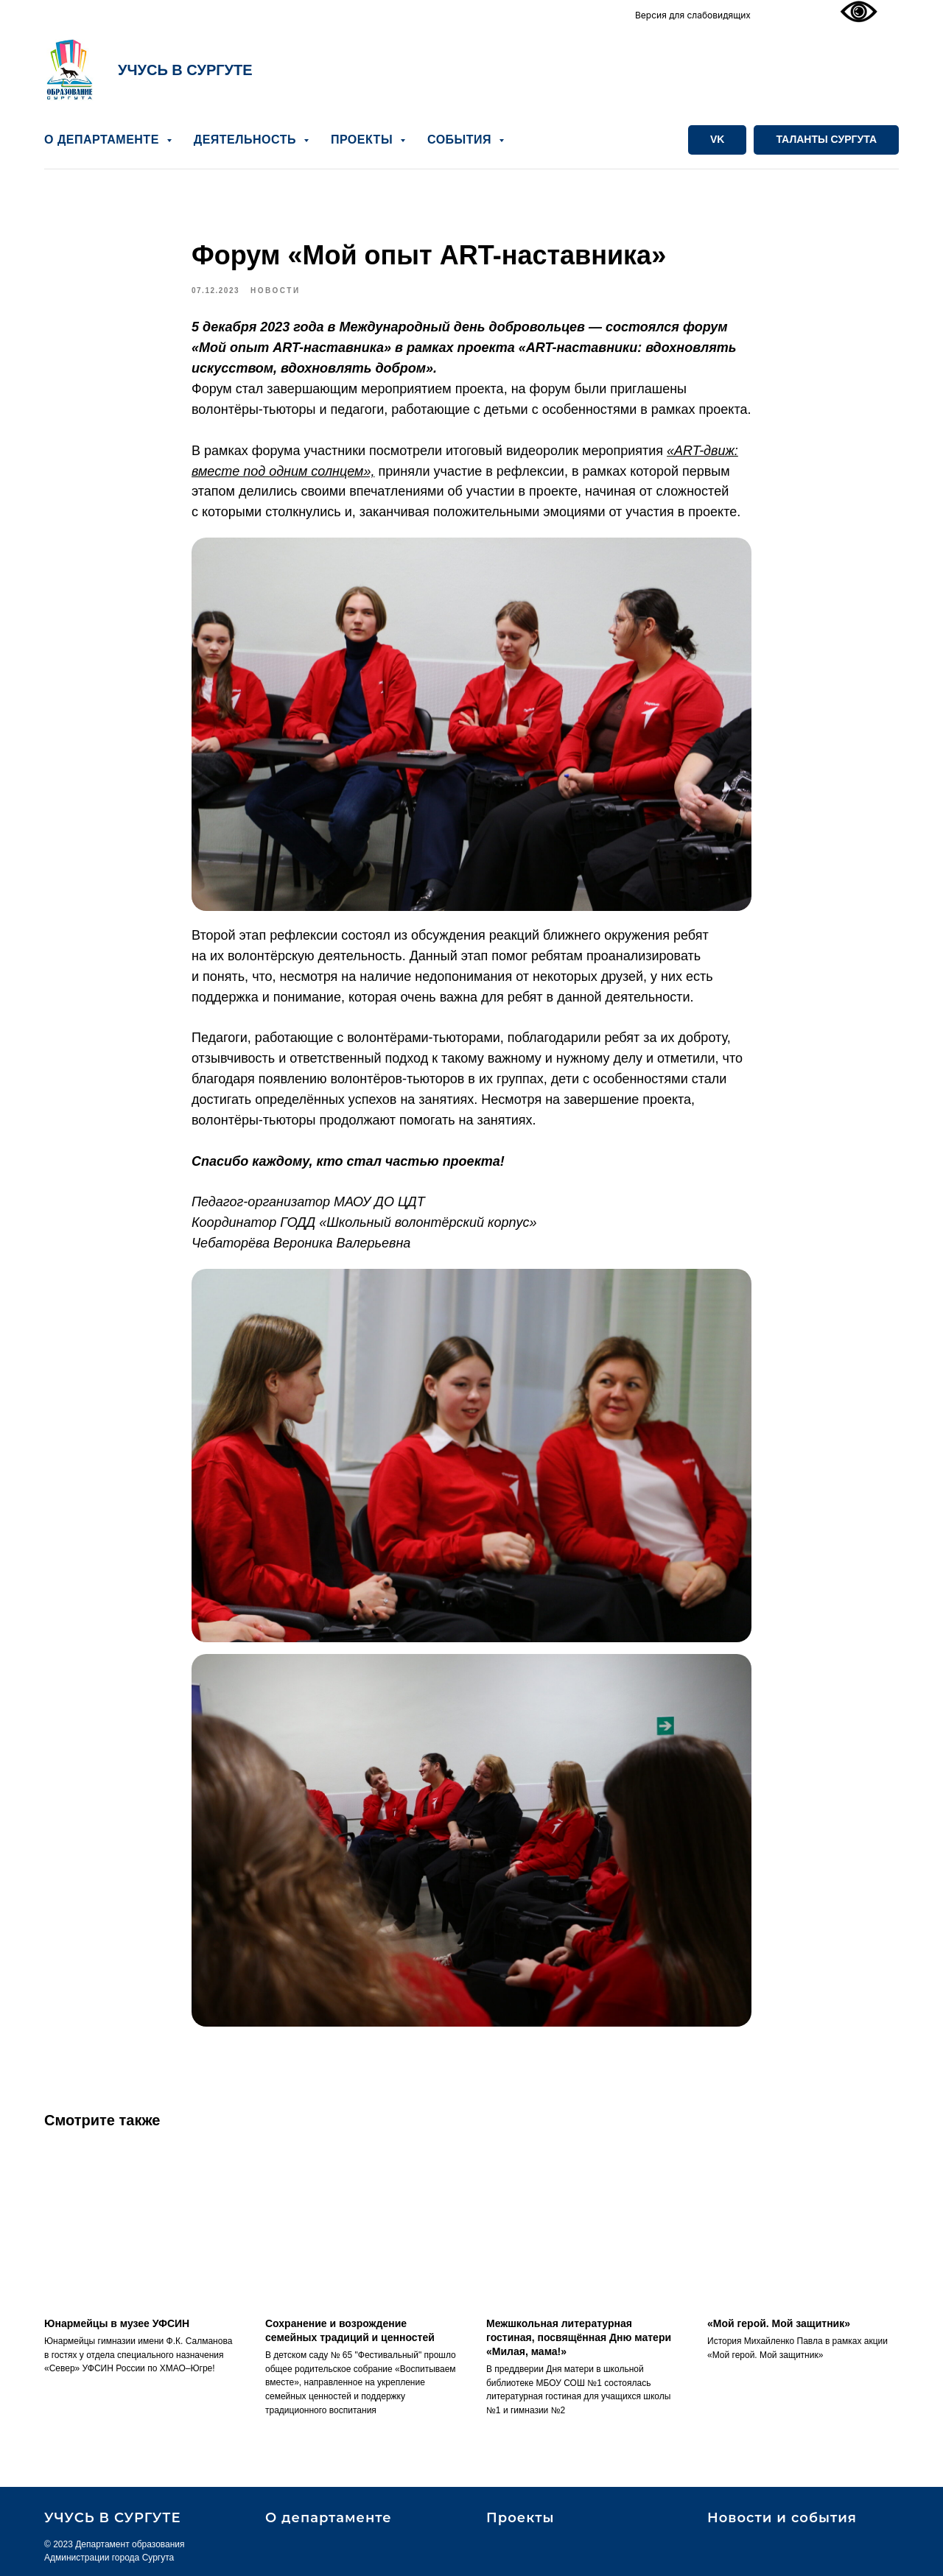  Describe the element at coordinates (103, 139) in the screenshot. I see `О ДЕПАРТАМЕНТЕ [button]` at that location.